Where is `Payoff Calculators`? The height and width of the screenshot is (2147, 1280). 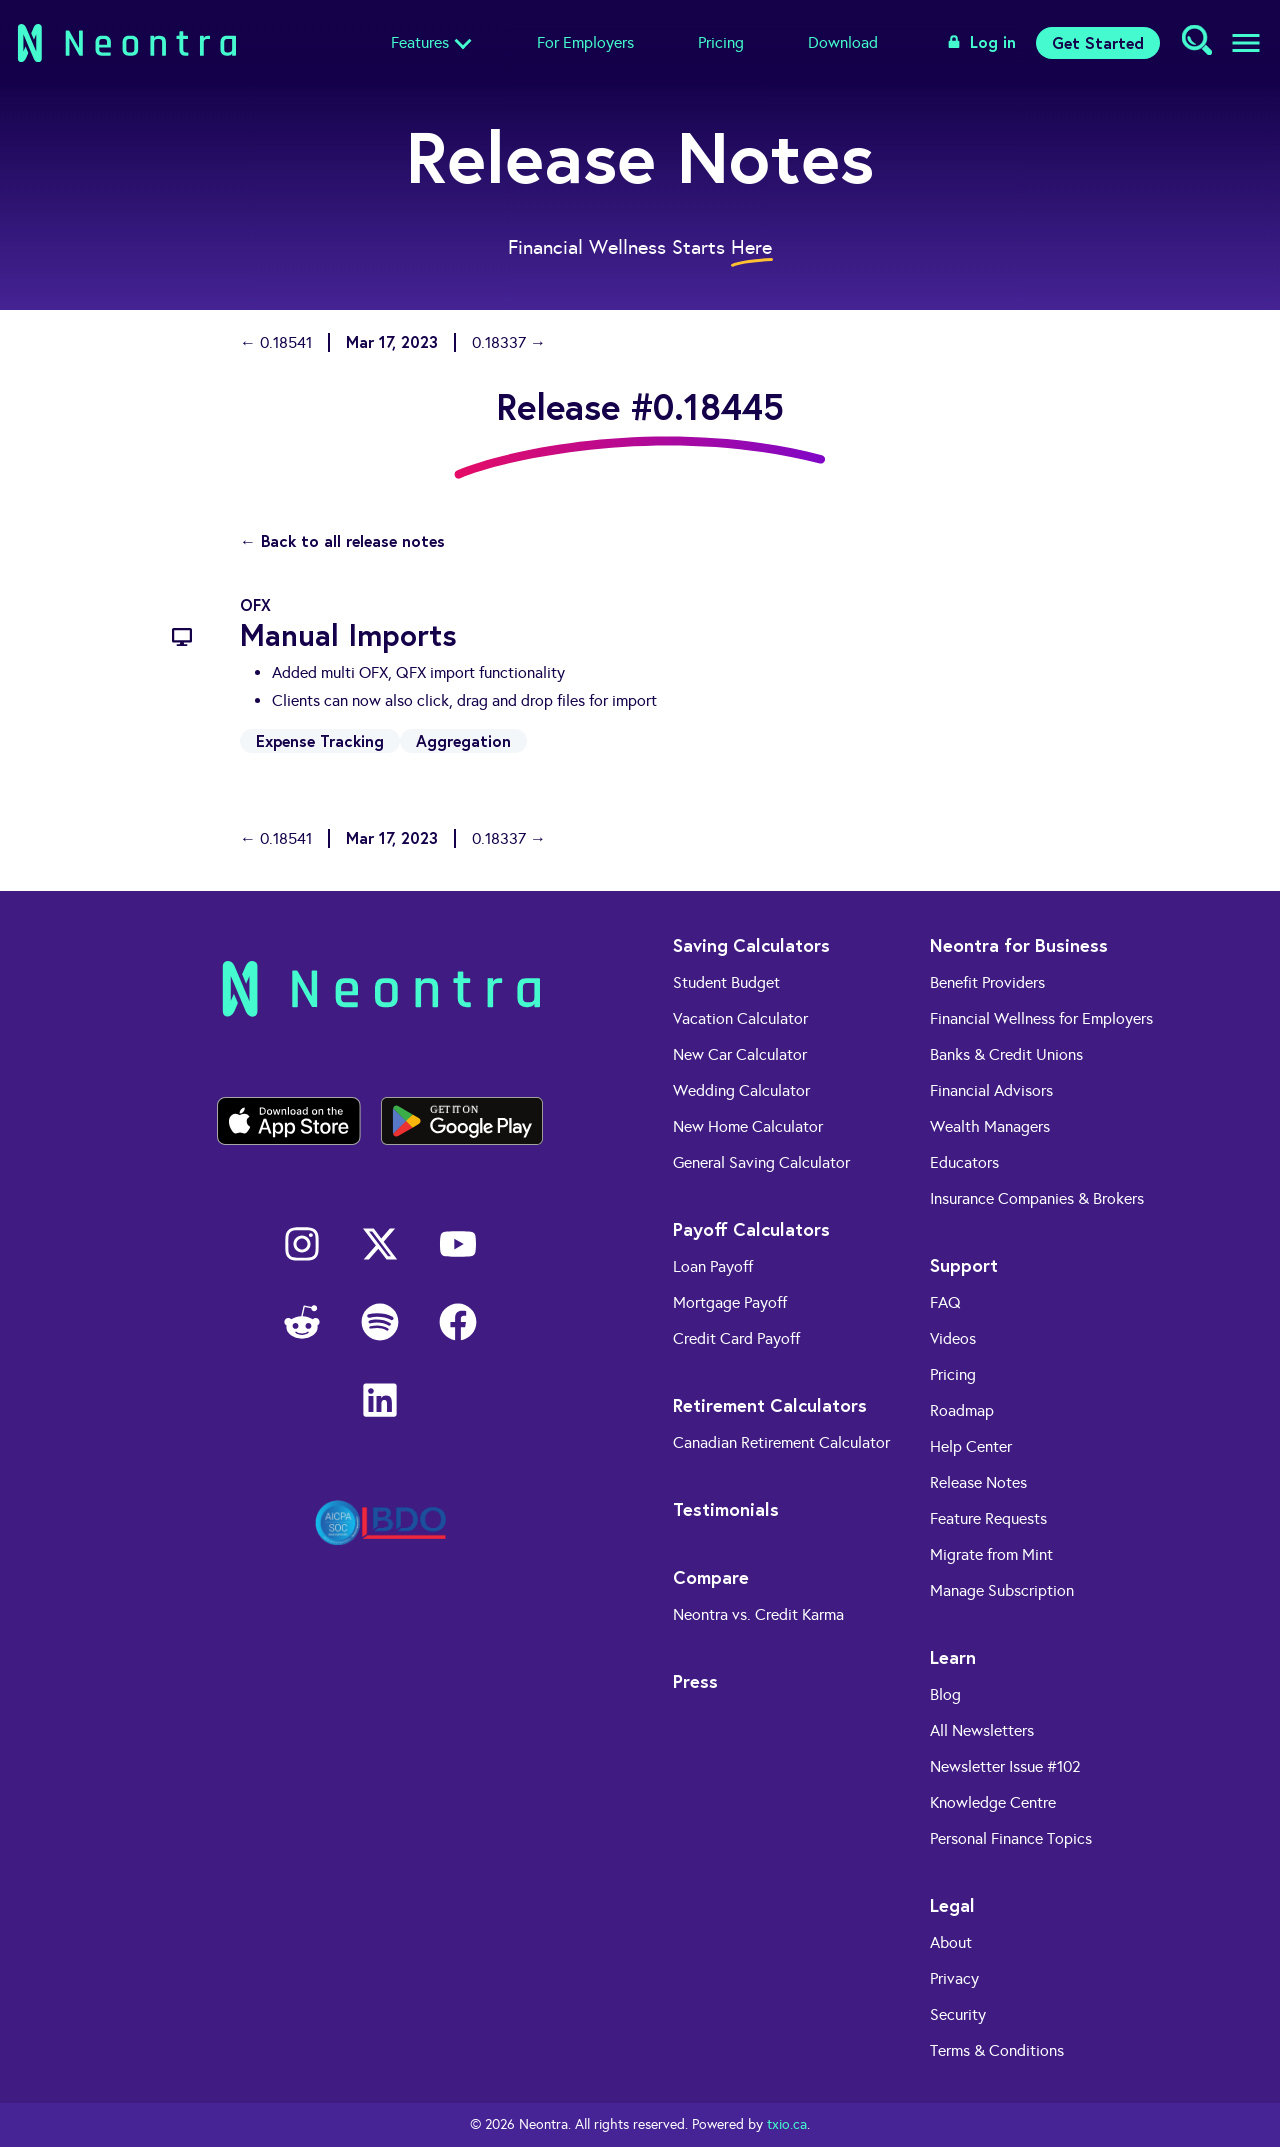
Payoff Calculators is located at coordinates (751, 1229).